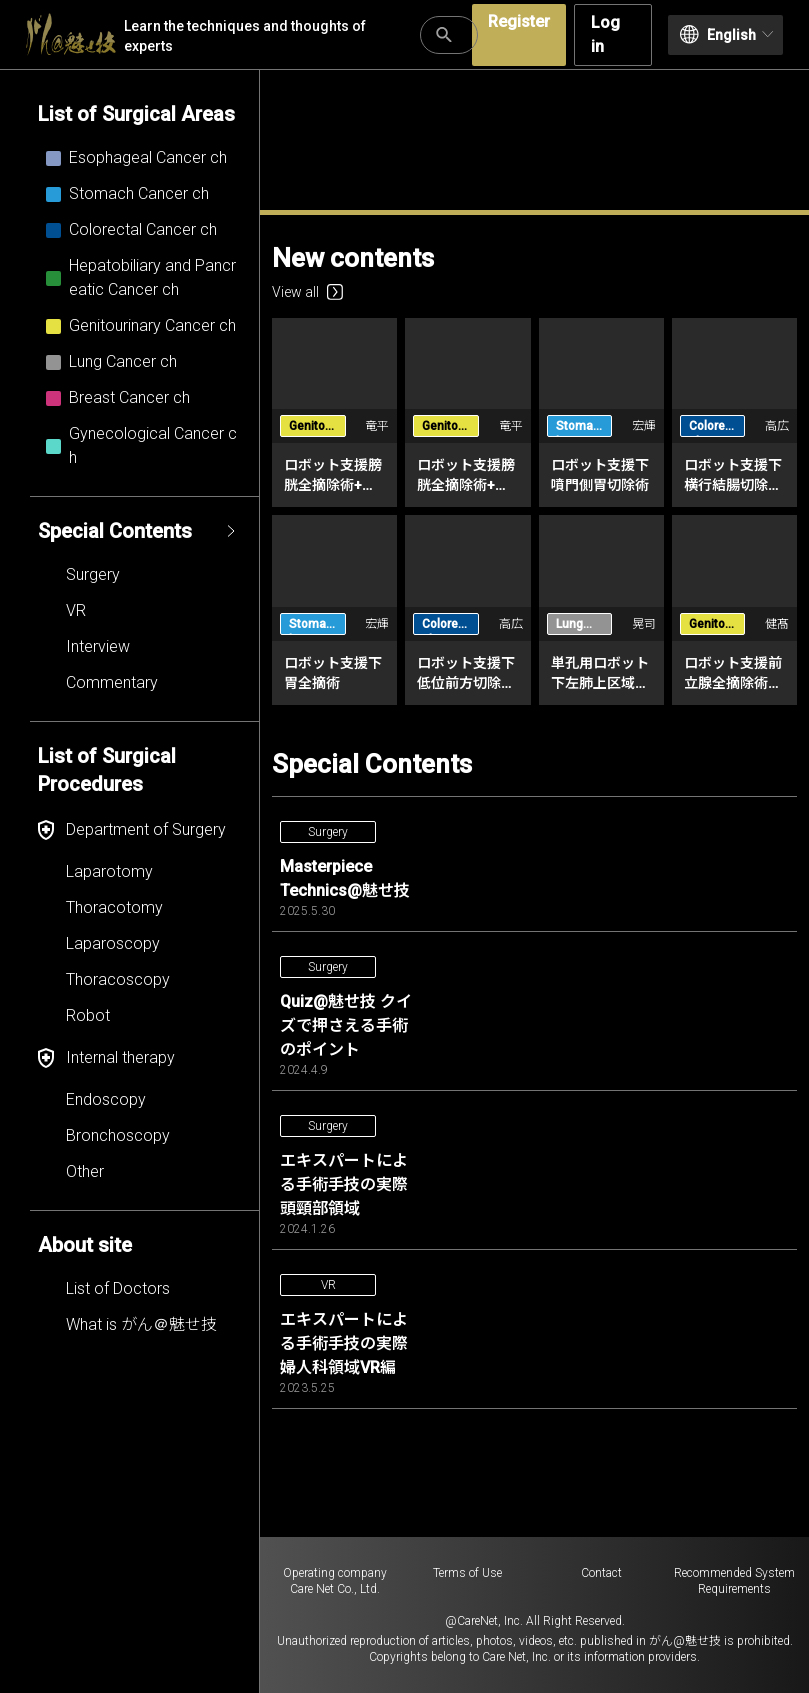 This screenshot has height=1693, width=809. I want to click on Terms of Use, so click(467, 1573).